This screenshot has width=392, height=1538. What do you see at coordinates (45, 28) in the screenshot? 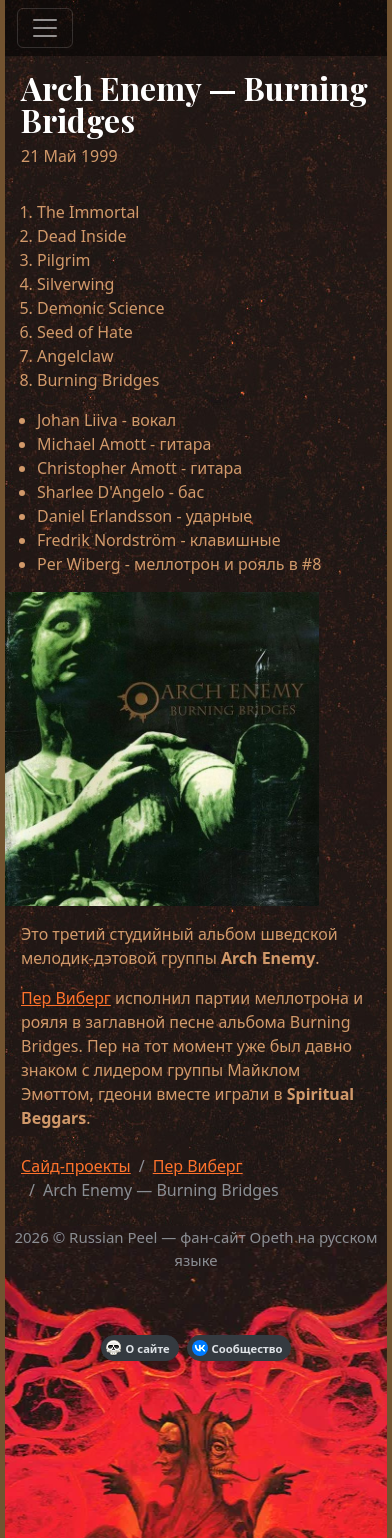
I see `[Меню]` at bounding box center [45, 28].